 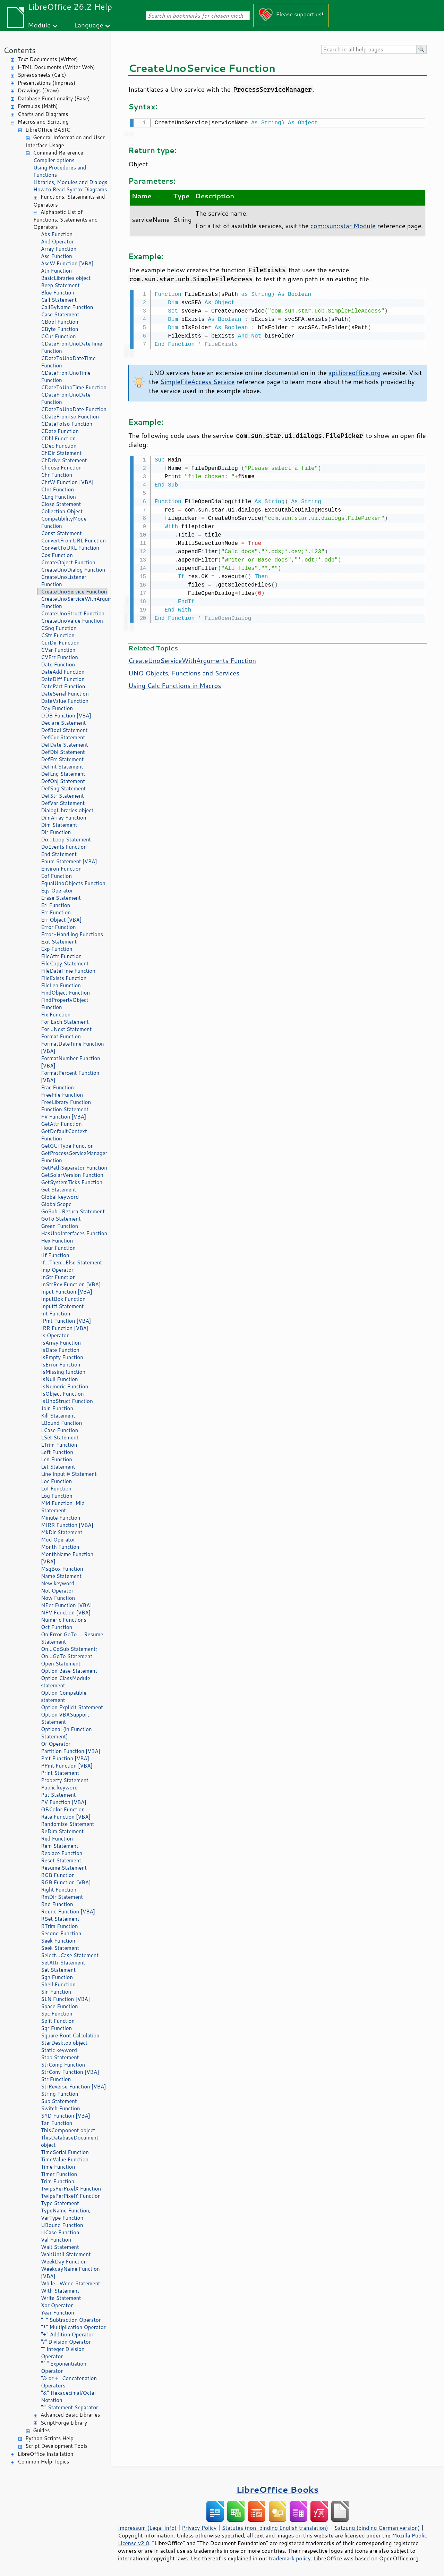 What do you see at coordinates (60, 1663) in the screenshot?
I see `Open Statement` at bounding box center [60, 1663].